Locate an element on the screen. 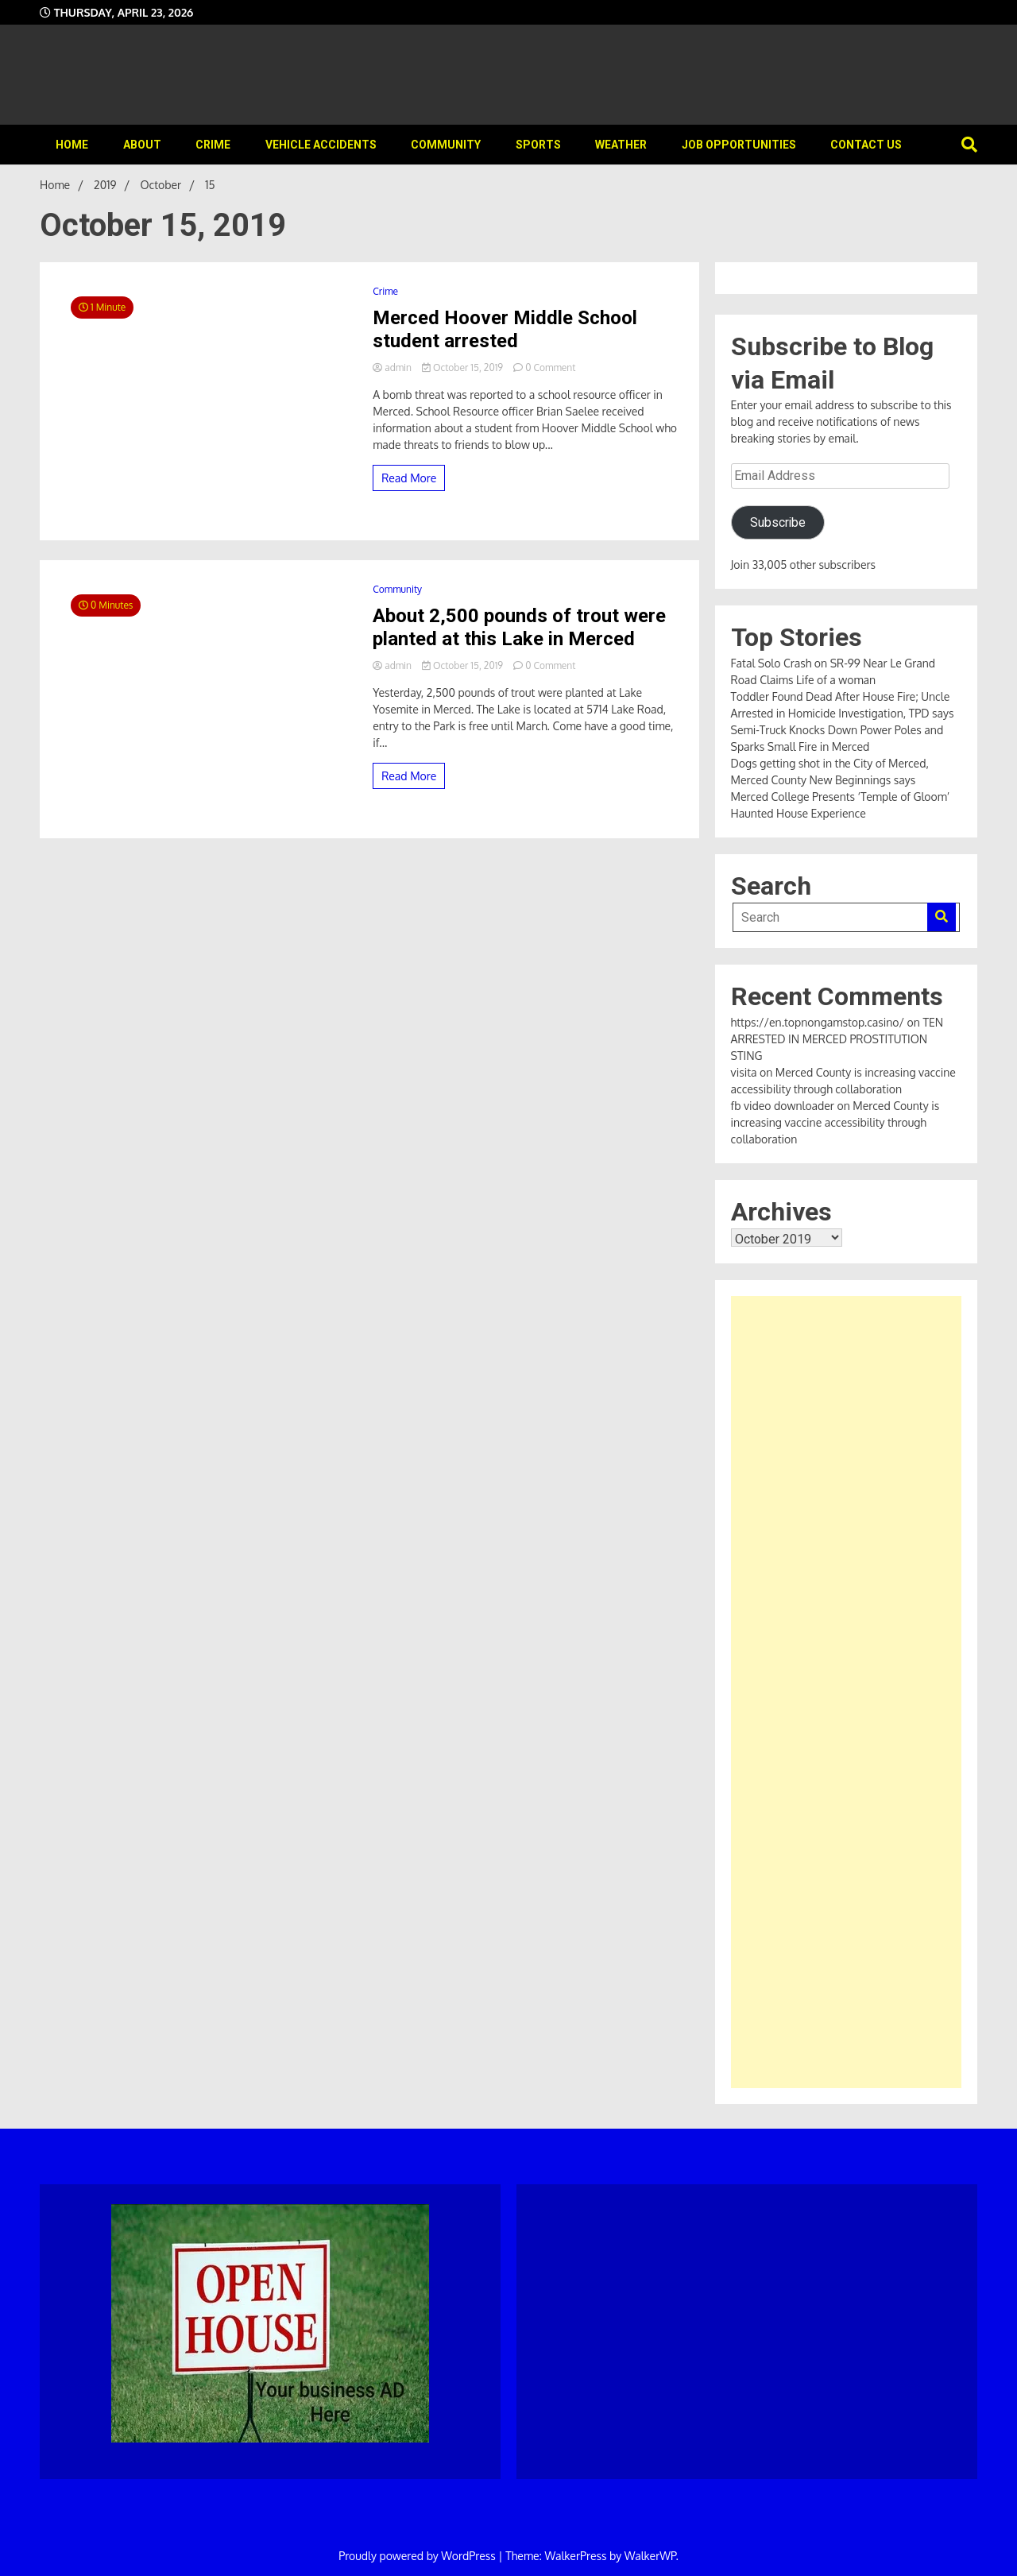  Sports is located at coordinates (538, 144).